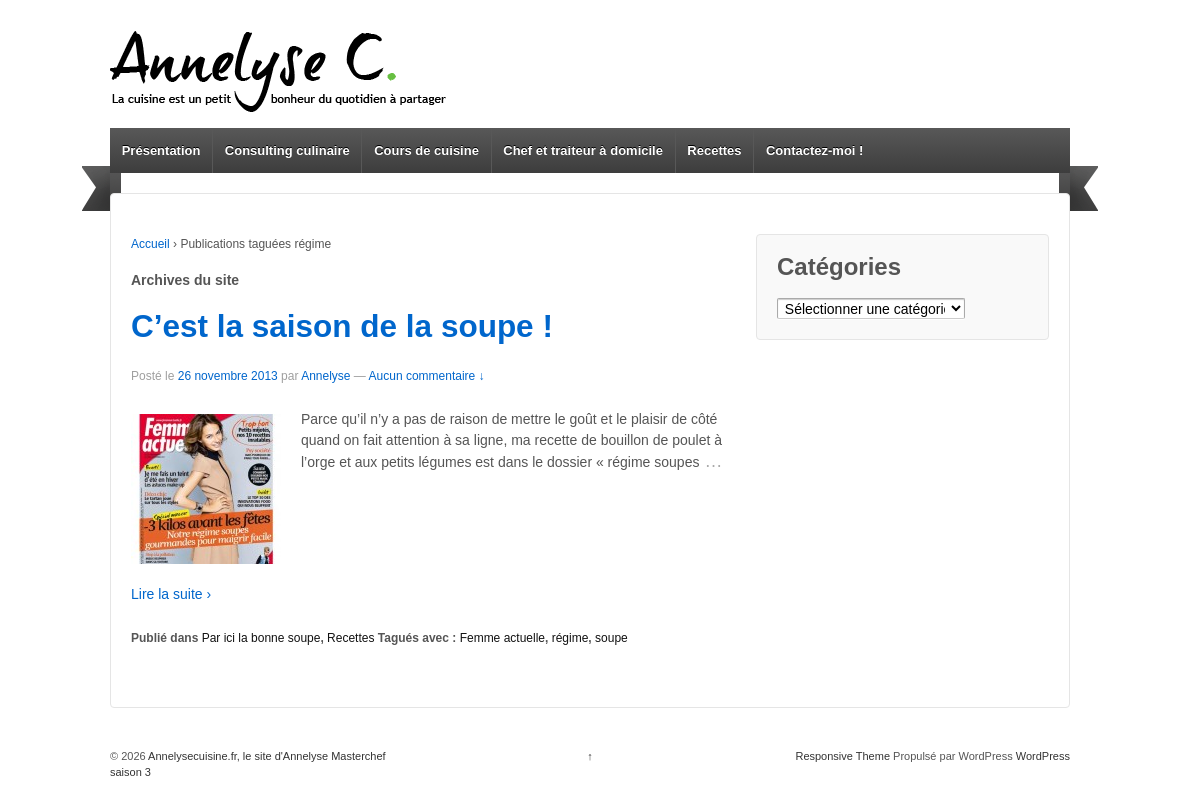  What do you see at coordinates (570, 638) in the screenshot?
I see `régime` at bounding box center [570, 638].